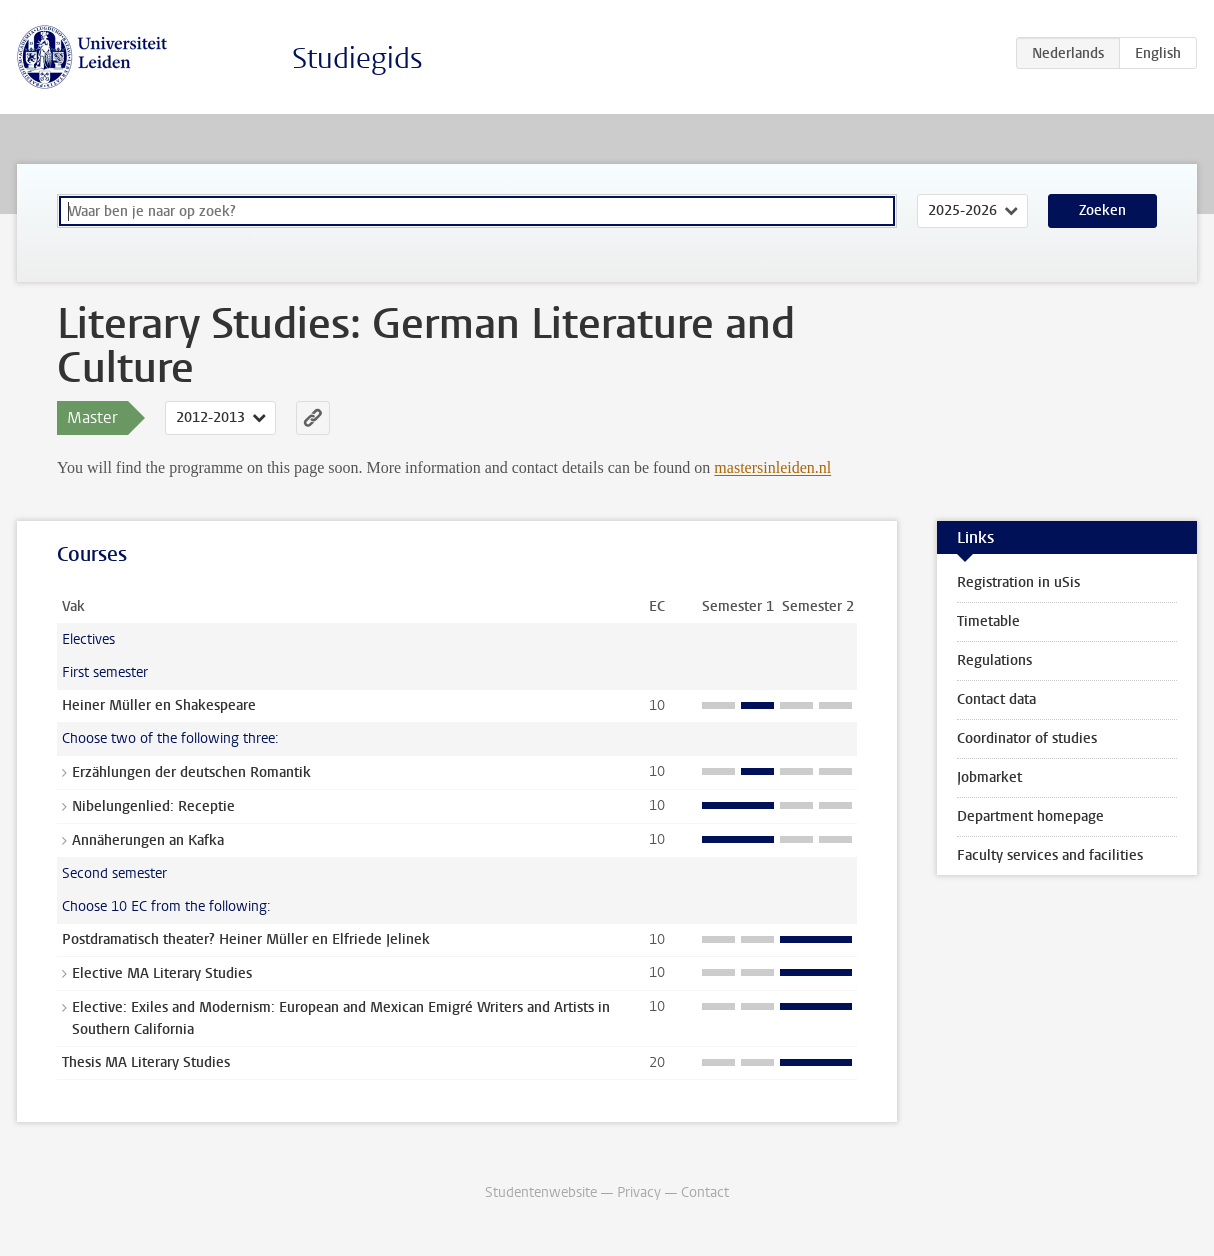 This screenshot has height=1256, width=1214. Describe the element at coordinates (246, 939) in the screenshot. I see `Postdramatisch theater? Heiner Müller en Elfriede Jelinek` at that location.